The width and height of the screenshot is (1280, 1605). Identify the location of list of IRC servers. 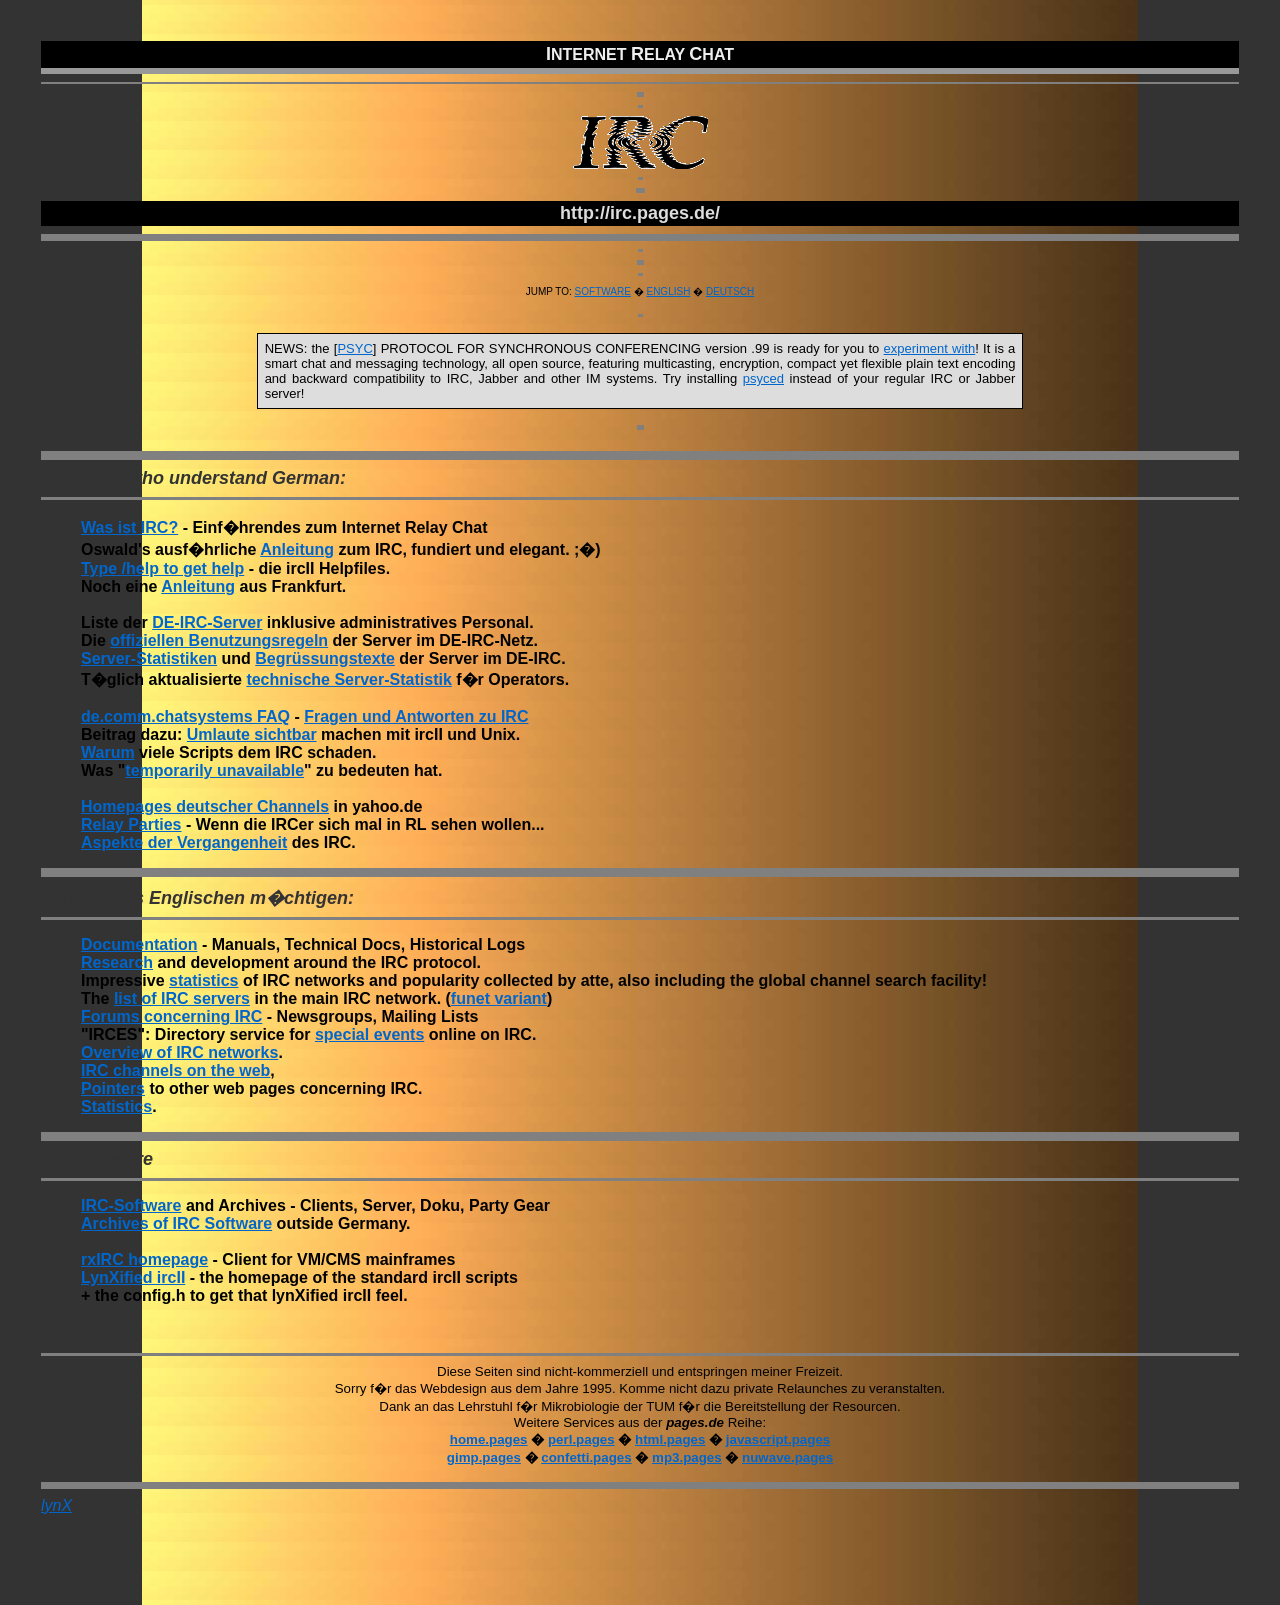
(182, 998).